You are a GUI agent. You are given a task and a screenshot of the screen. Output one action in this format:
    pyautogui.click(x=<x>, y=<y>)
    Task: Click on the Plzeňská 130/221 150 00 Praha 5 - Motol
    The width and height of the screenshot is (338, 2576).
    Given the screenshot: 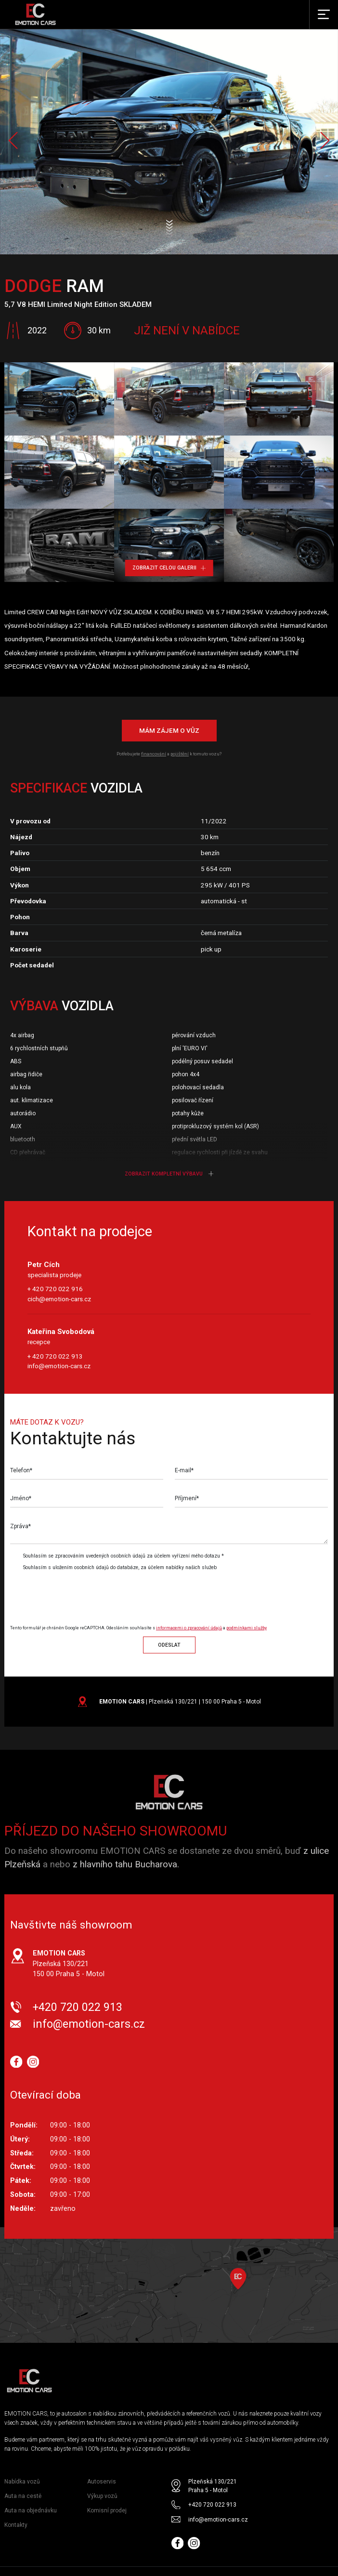 What is the action you would take?
    pyautogui.click(x=68, y=1963)
    